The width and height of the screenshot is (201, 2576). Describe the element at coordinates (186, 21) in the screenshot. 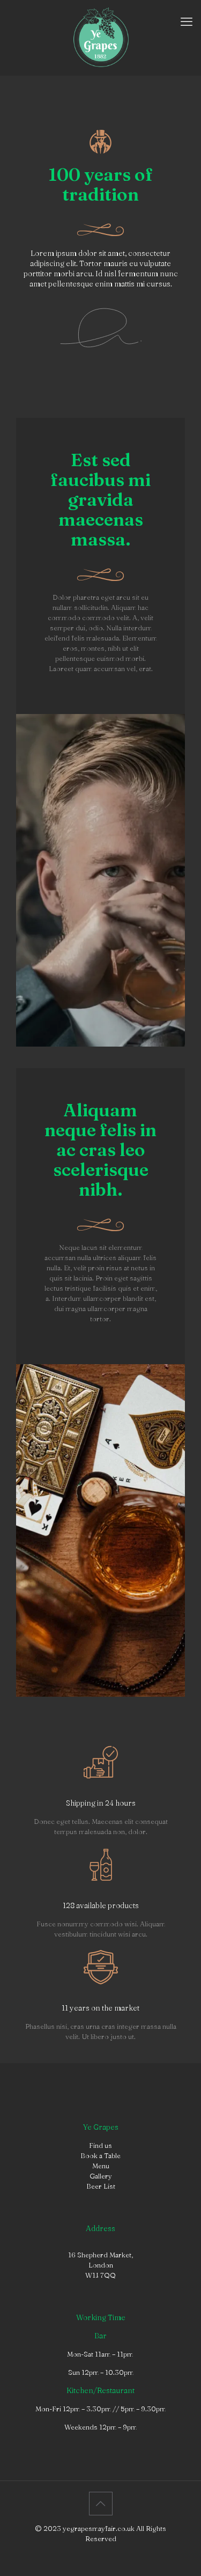

I see `[mobile menu]` at that location.